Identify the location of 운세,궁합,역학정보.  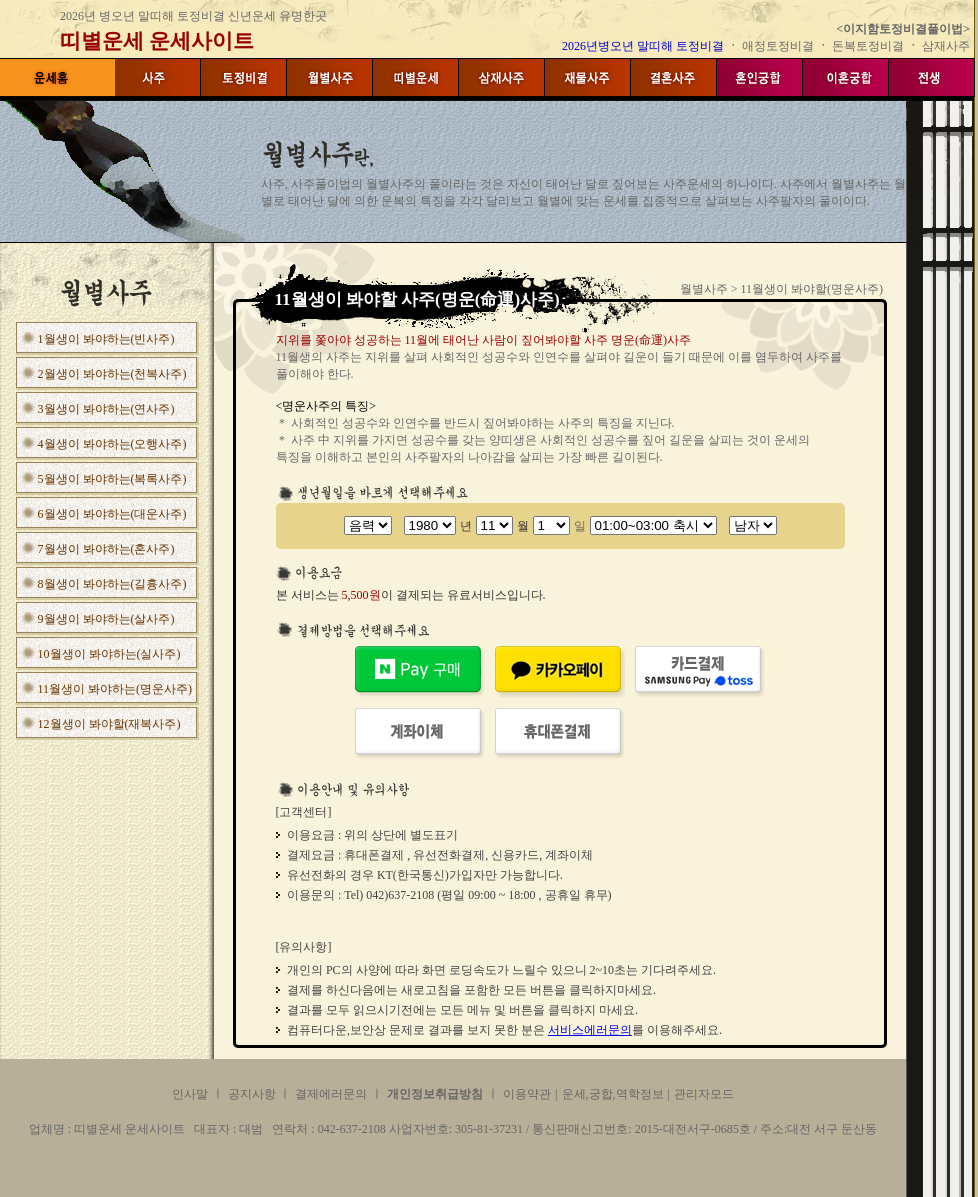
(613, 1094).